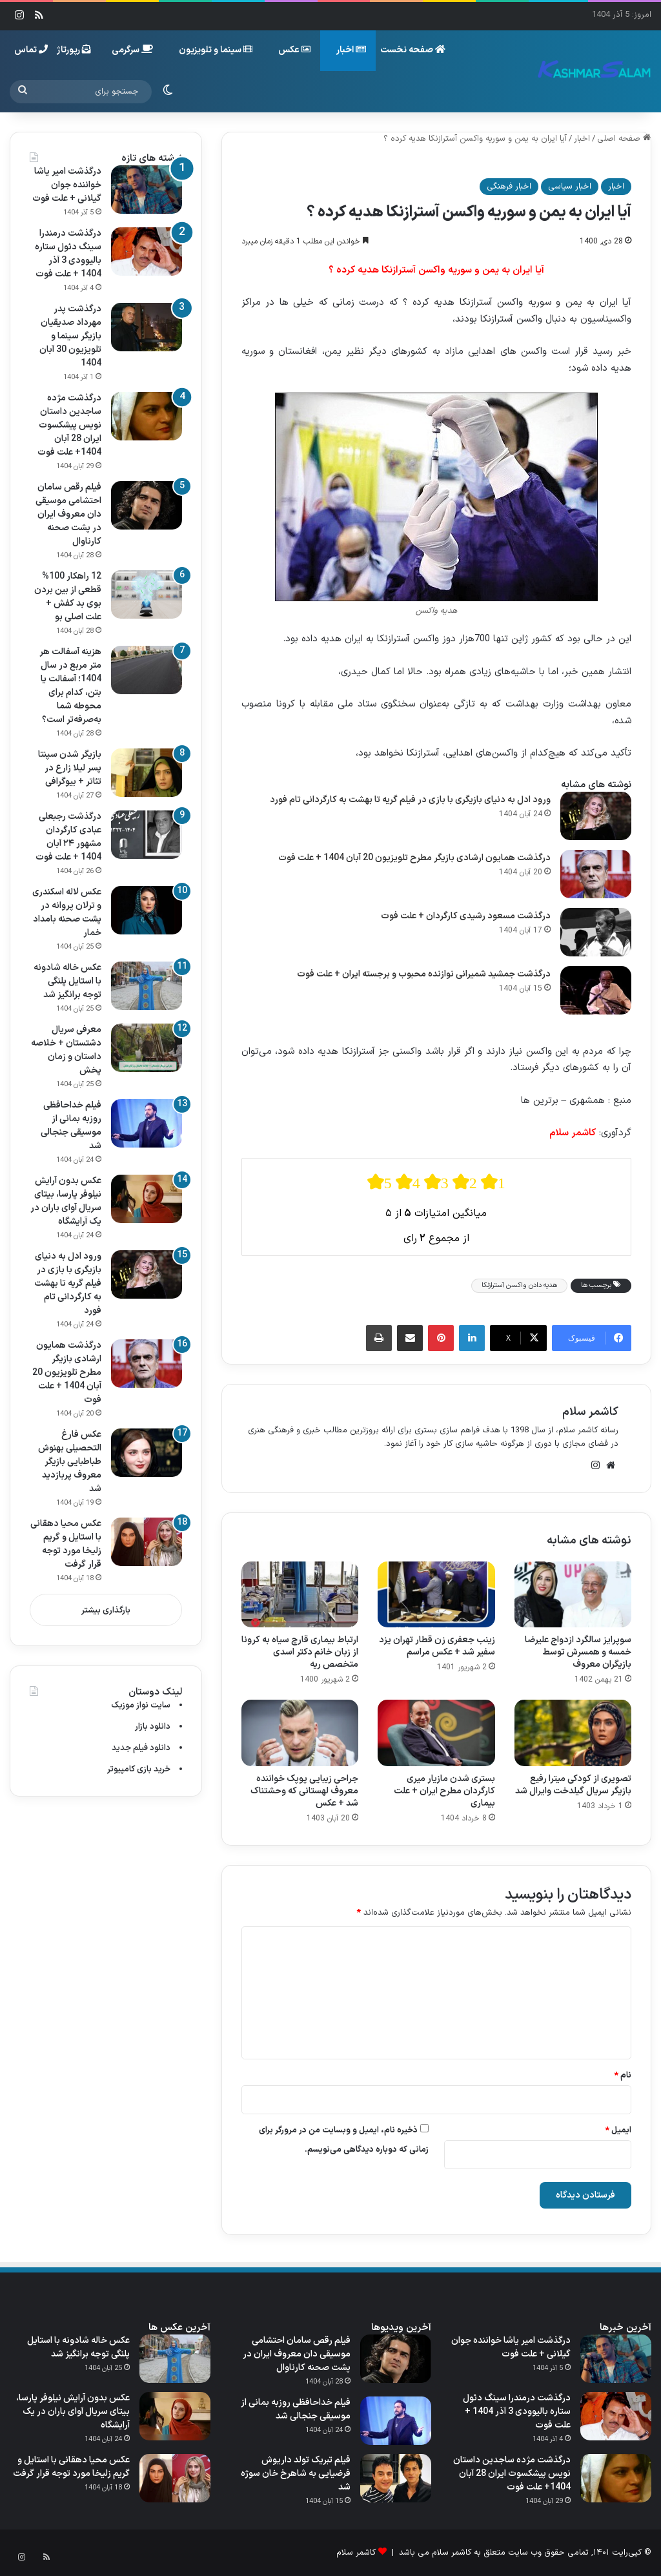 Image resolution: width=661 pixels, height=2576 pixels. Describe the element at coordinates (146, 416) in the screenshot. I see `[درگذشت مژده ساجدین داستان نویس پیشکسوت ایران 28 آبان 1404+ علت فوت]` at that location.